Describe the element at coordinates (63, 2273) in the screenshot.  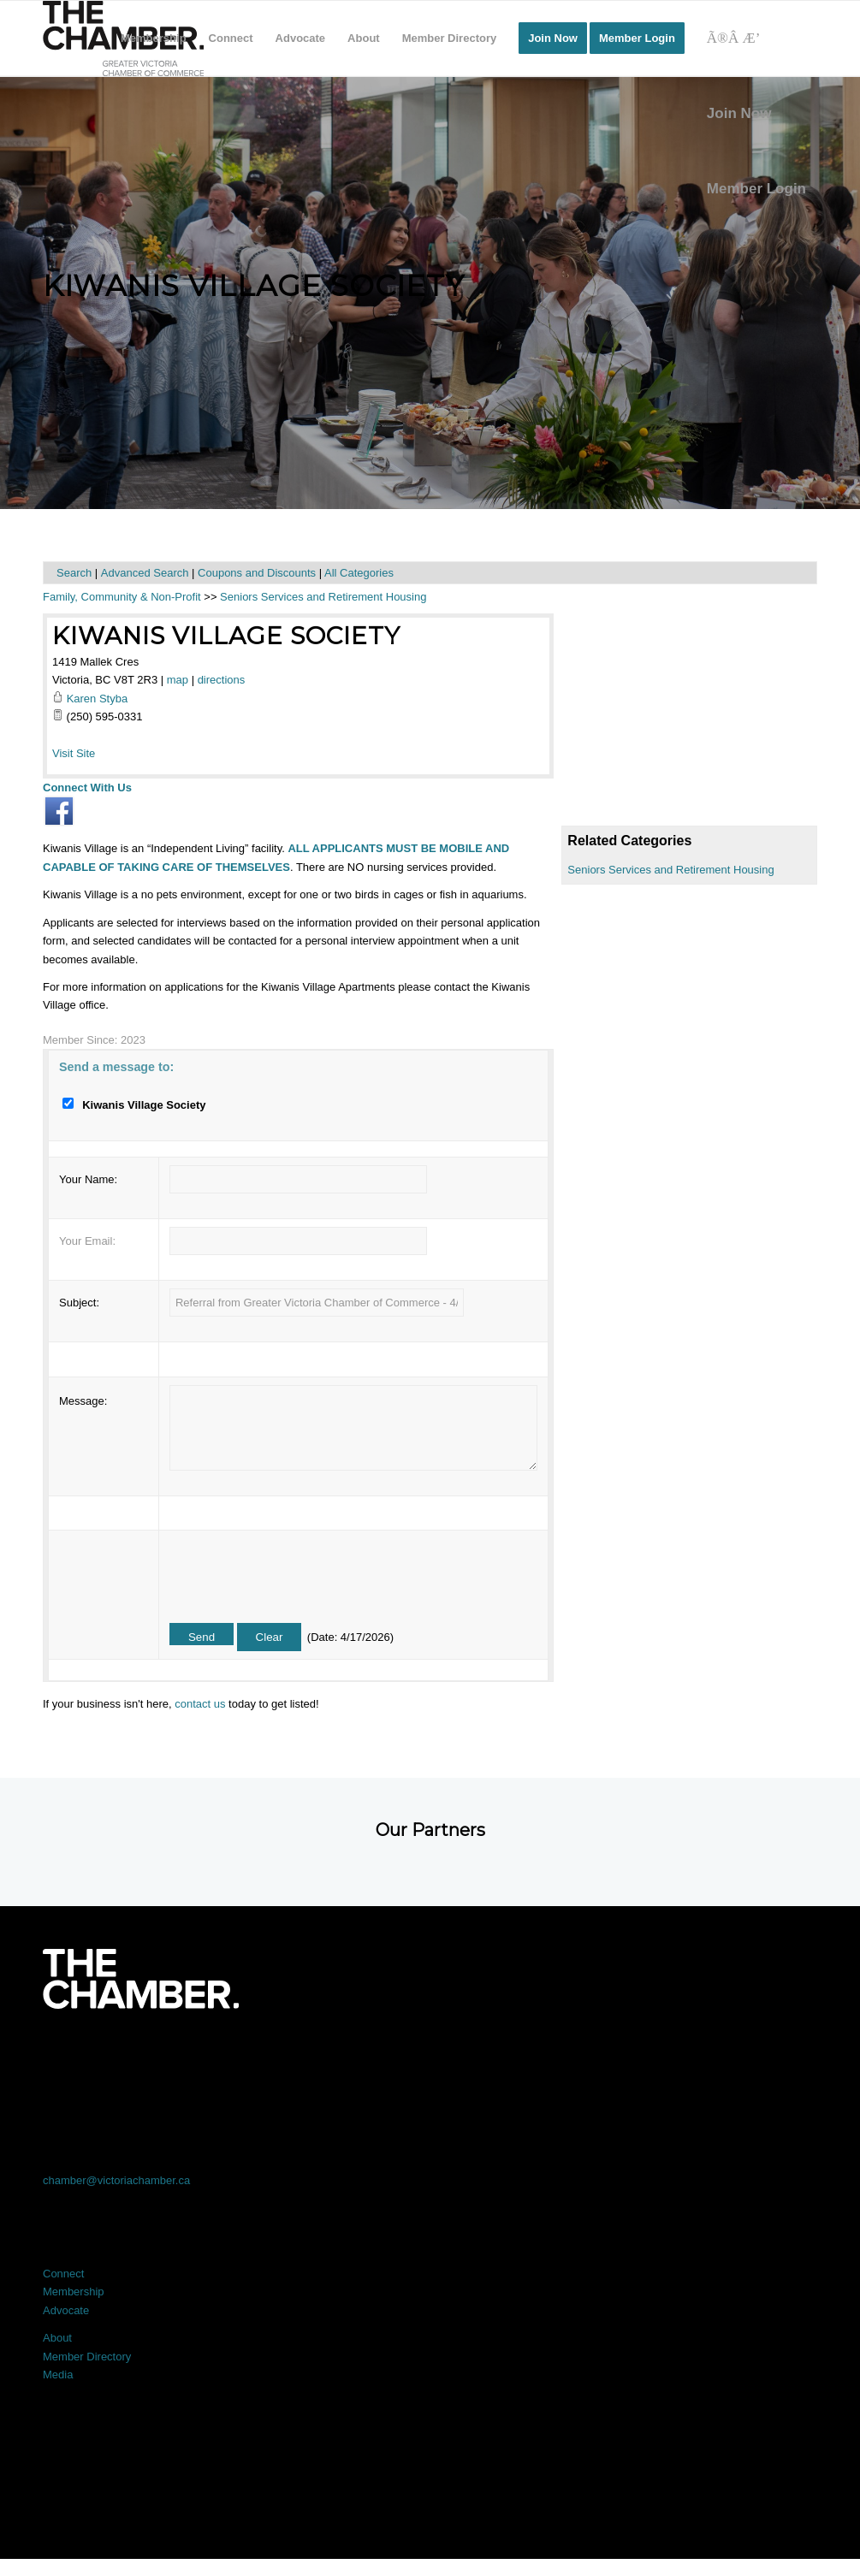
I see `Connect` at that location.